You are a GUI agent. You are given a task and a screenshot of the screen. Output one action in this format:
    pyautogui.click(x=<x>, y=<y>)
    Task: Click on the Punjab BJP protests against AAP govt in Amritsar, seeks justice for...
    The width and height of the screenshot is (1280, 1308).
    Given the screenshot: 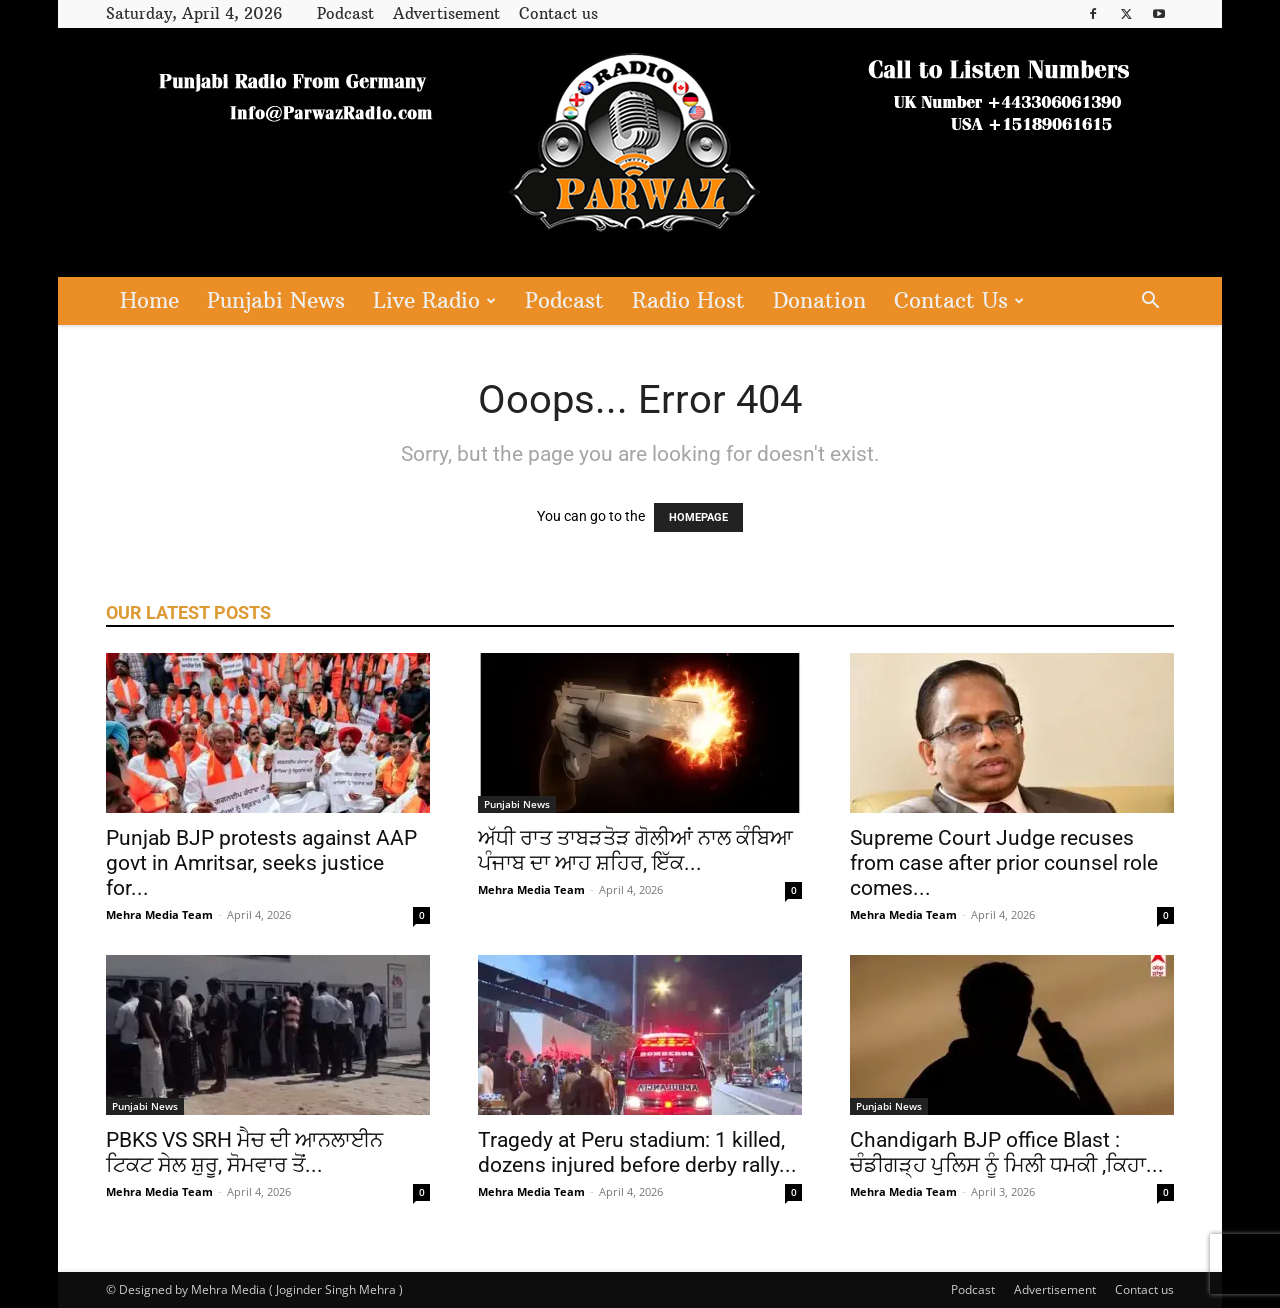 What is the action you would take?
    pyautogui.click(x=261, y=863)
    